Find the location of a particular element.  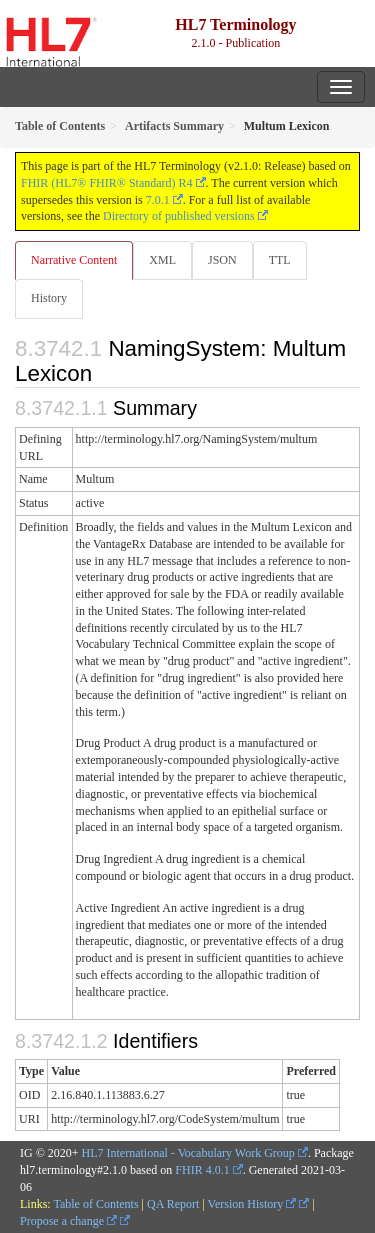

7.0.1 is located at coordinates (158, 200).